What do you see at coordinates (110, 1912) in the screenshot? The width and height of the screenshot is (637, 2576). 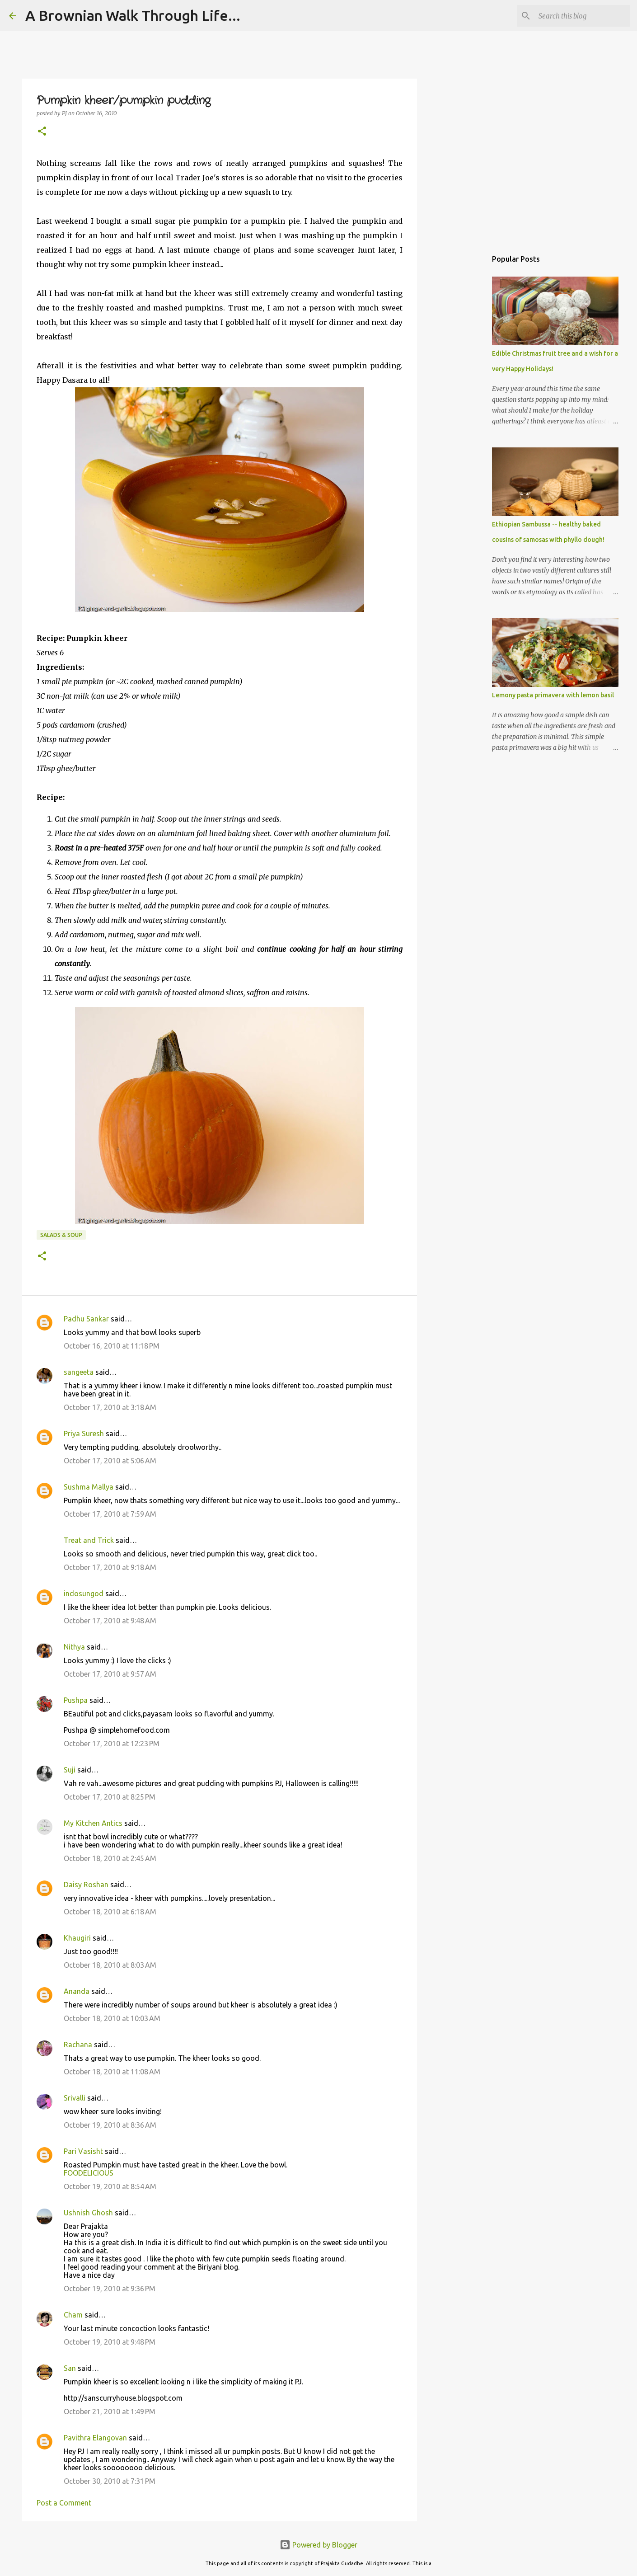 I see `October 18, 2010 at 6:18 AM` at bounding box center [110, 1912].